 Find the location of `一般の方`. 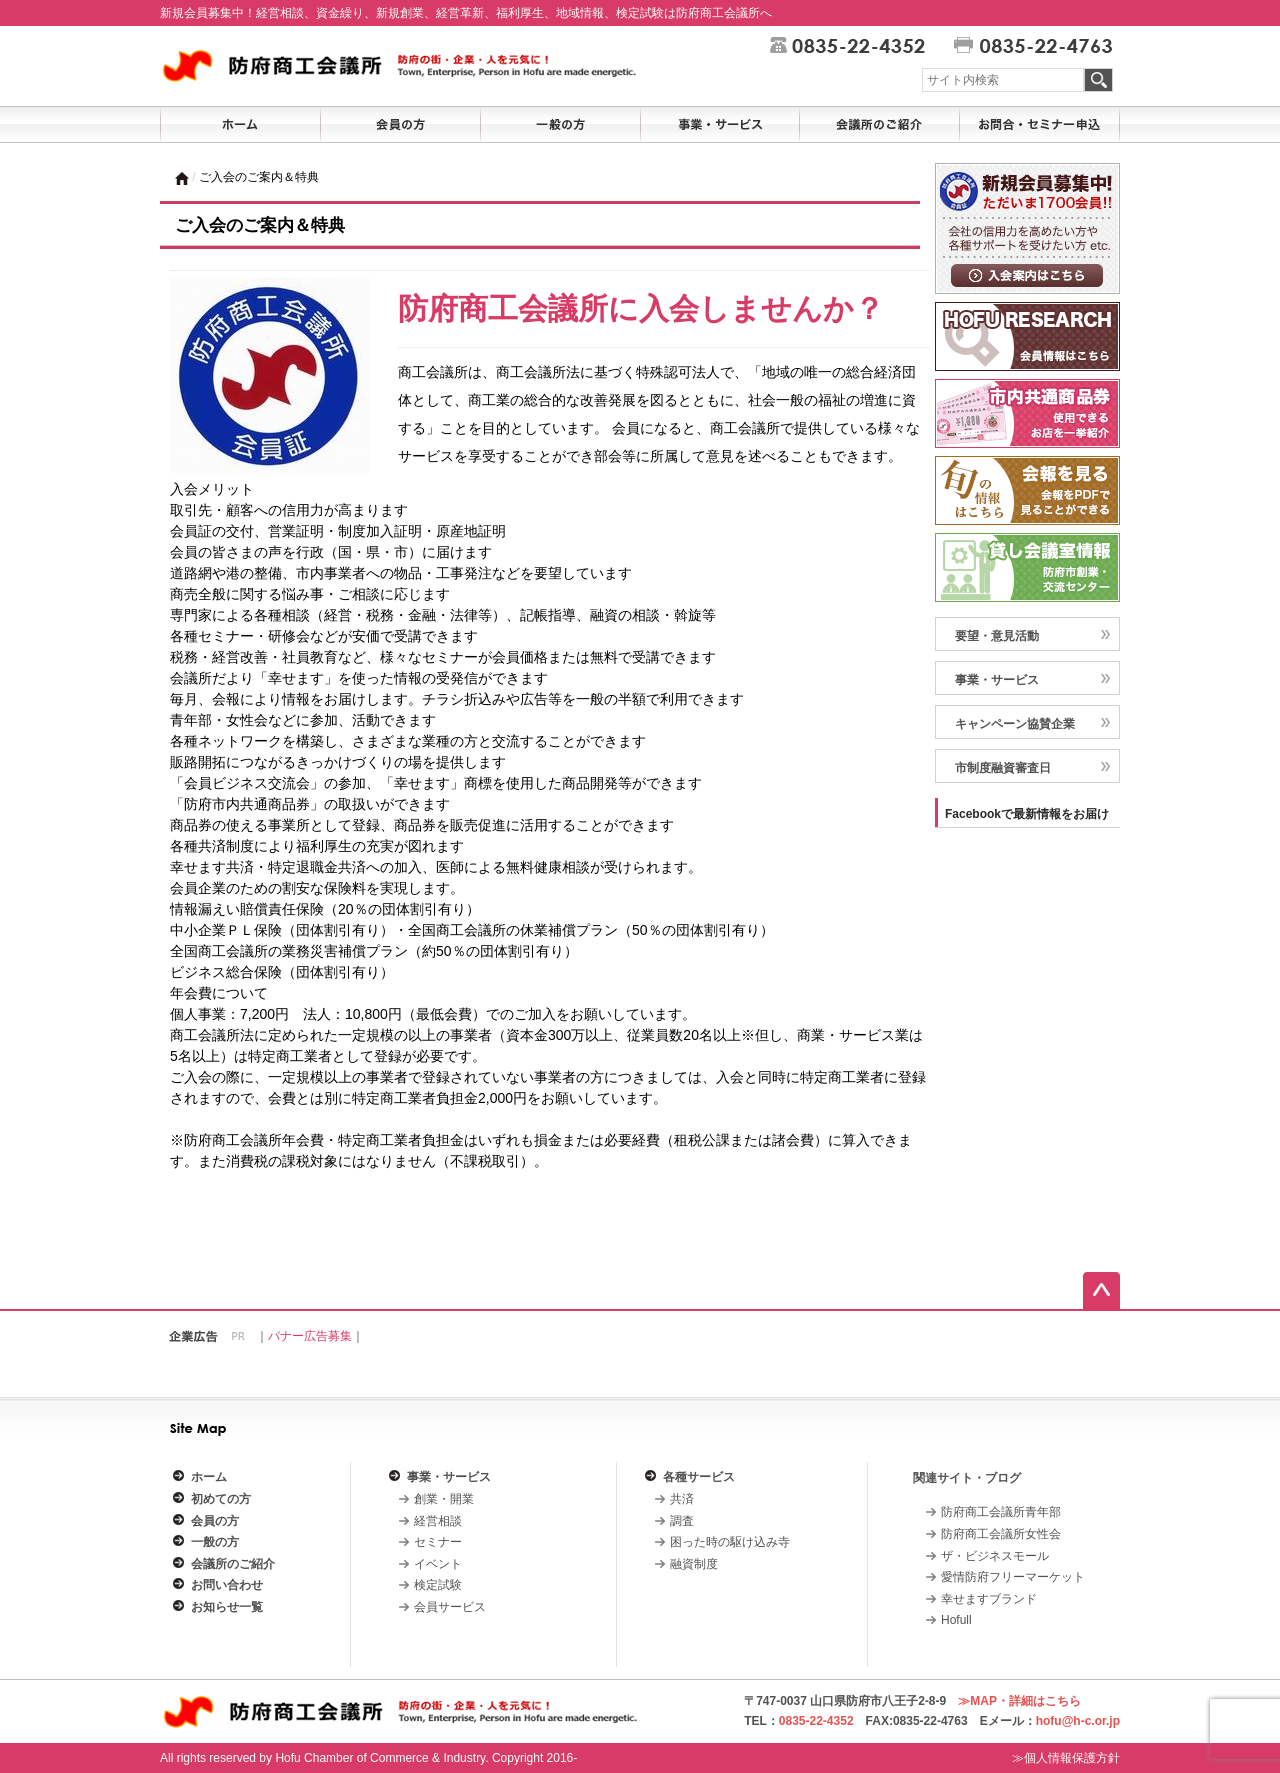

一般の方 is located at coordinates (215, 1542).